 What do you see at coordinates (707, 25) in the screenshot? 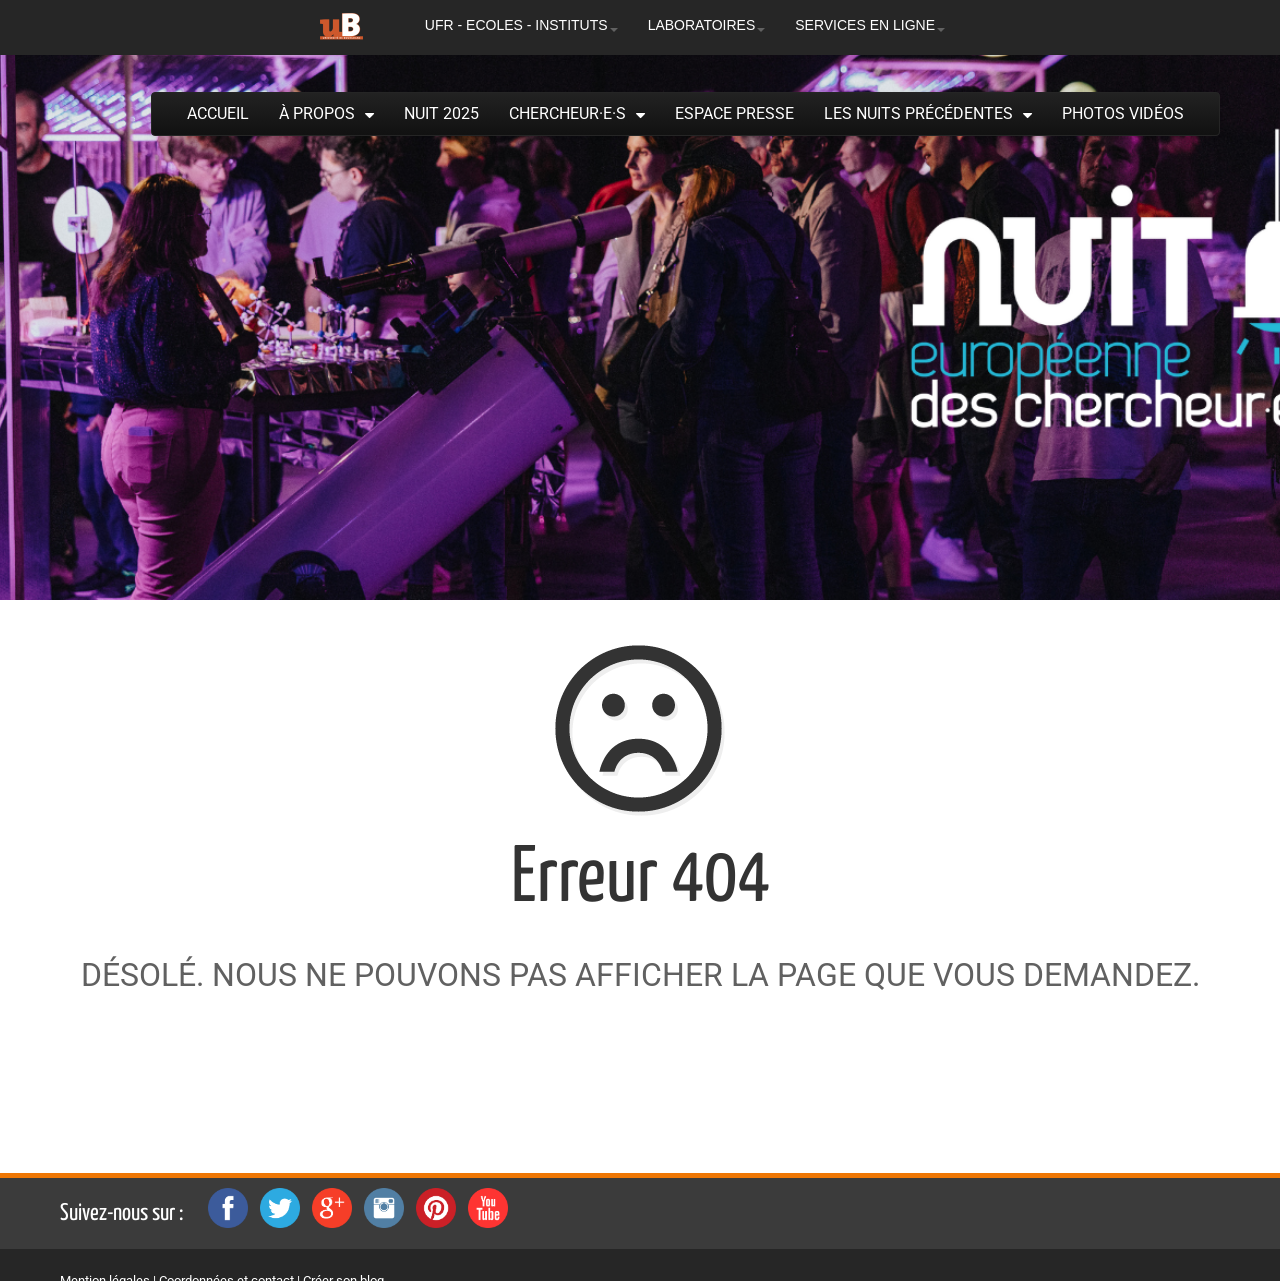
I see `LABORATOIRES` at bounding box center [707, 25].